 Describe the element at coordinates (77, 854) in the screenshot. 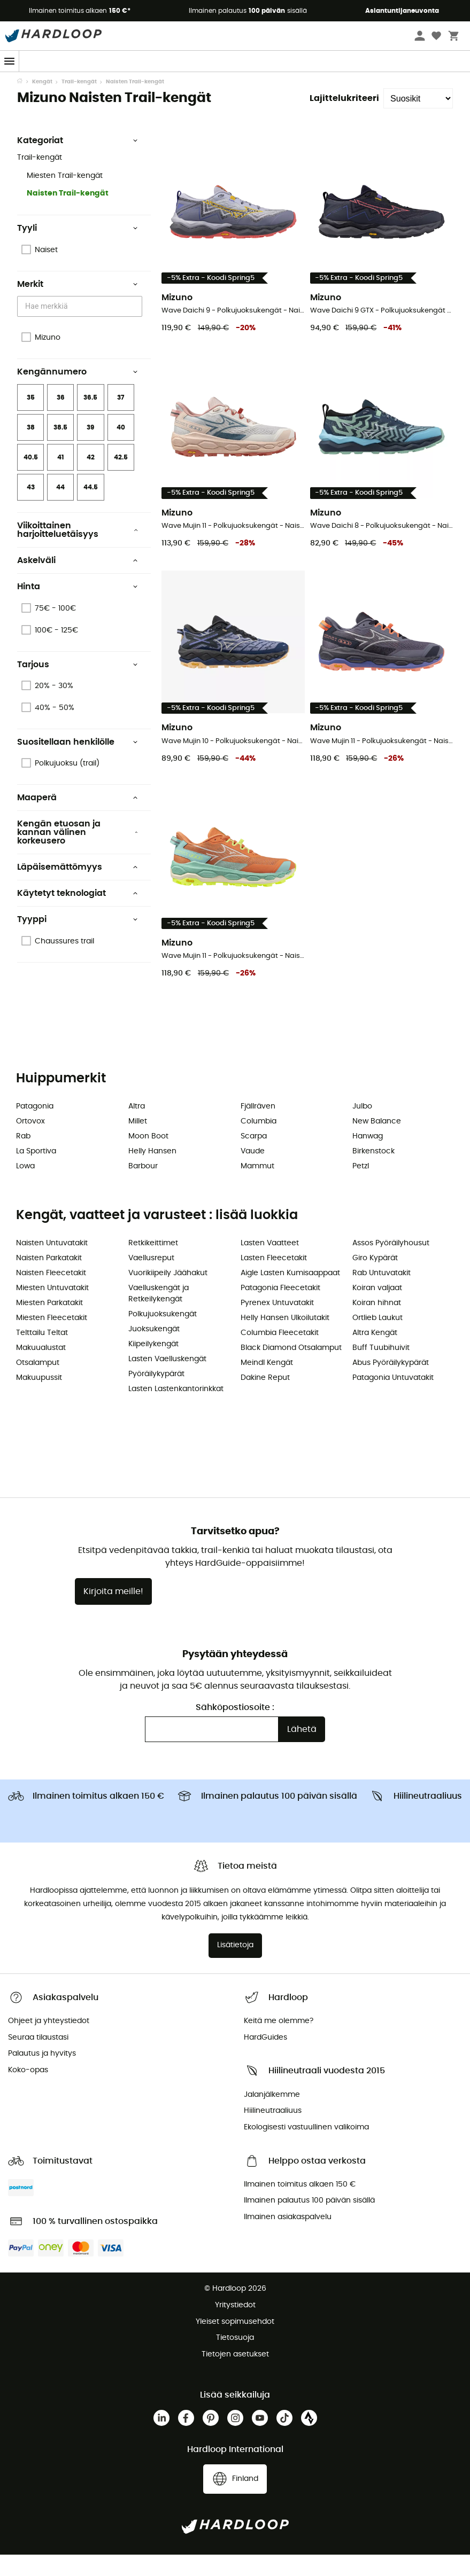

I see `Kengän etuosan ja kannan välinen korkeusero` at that location.